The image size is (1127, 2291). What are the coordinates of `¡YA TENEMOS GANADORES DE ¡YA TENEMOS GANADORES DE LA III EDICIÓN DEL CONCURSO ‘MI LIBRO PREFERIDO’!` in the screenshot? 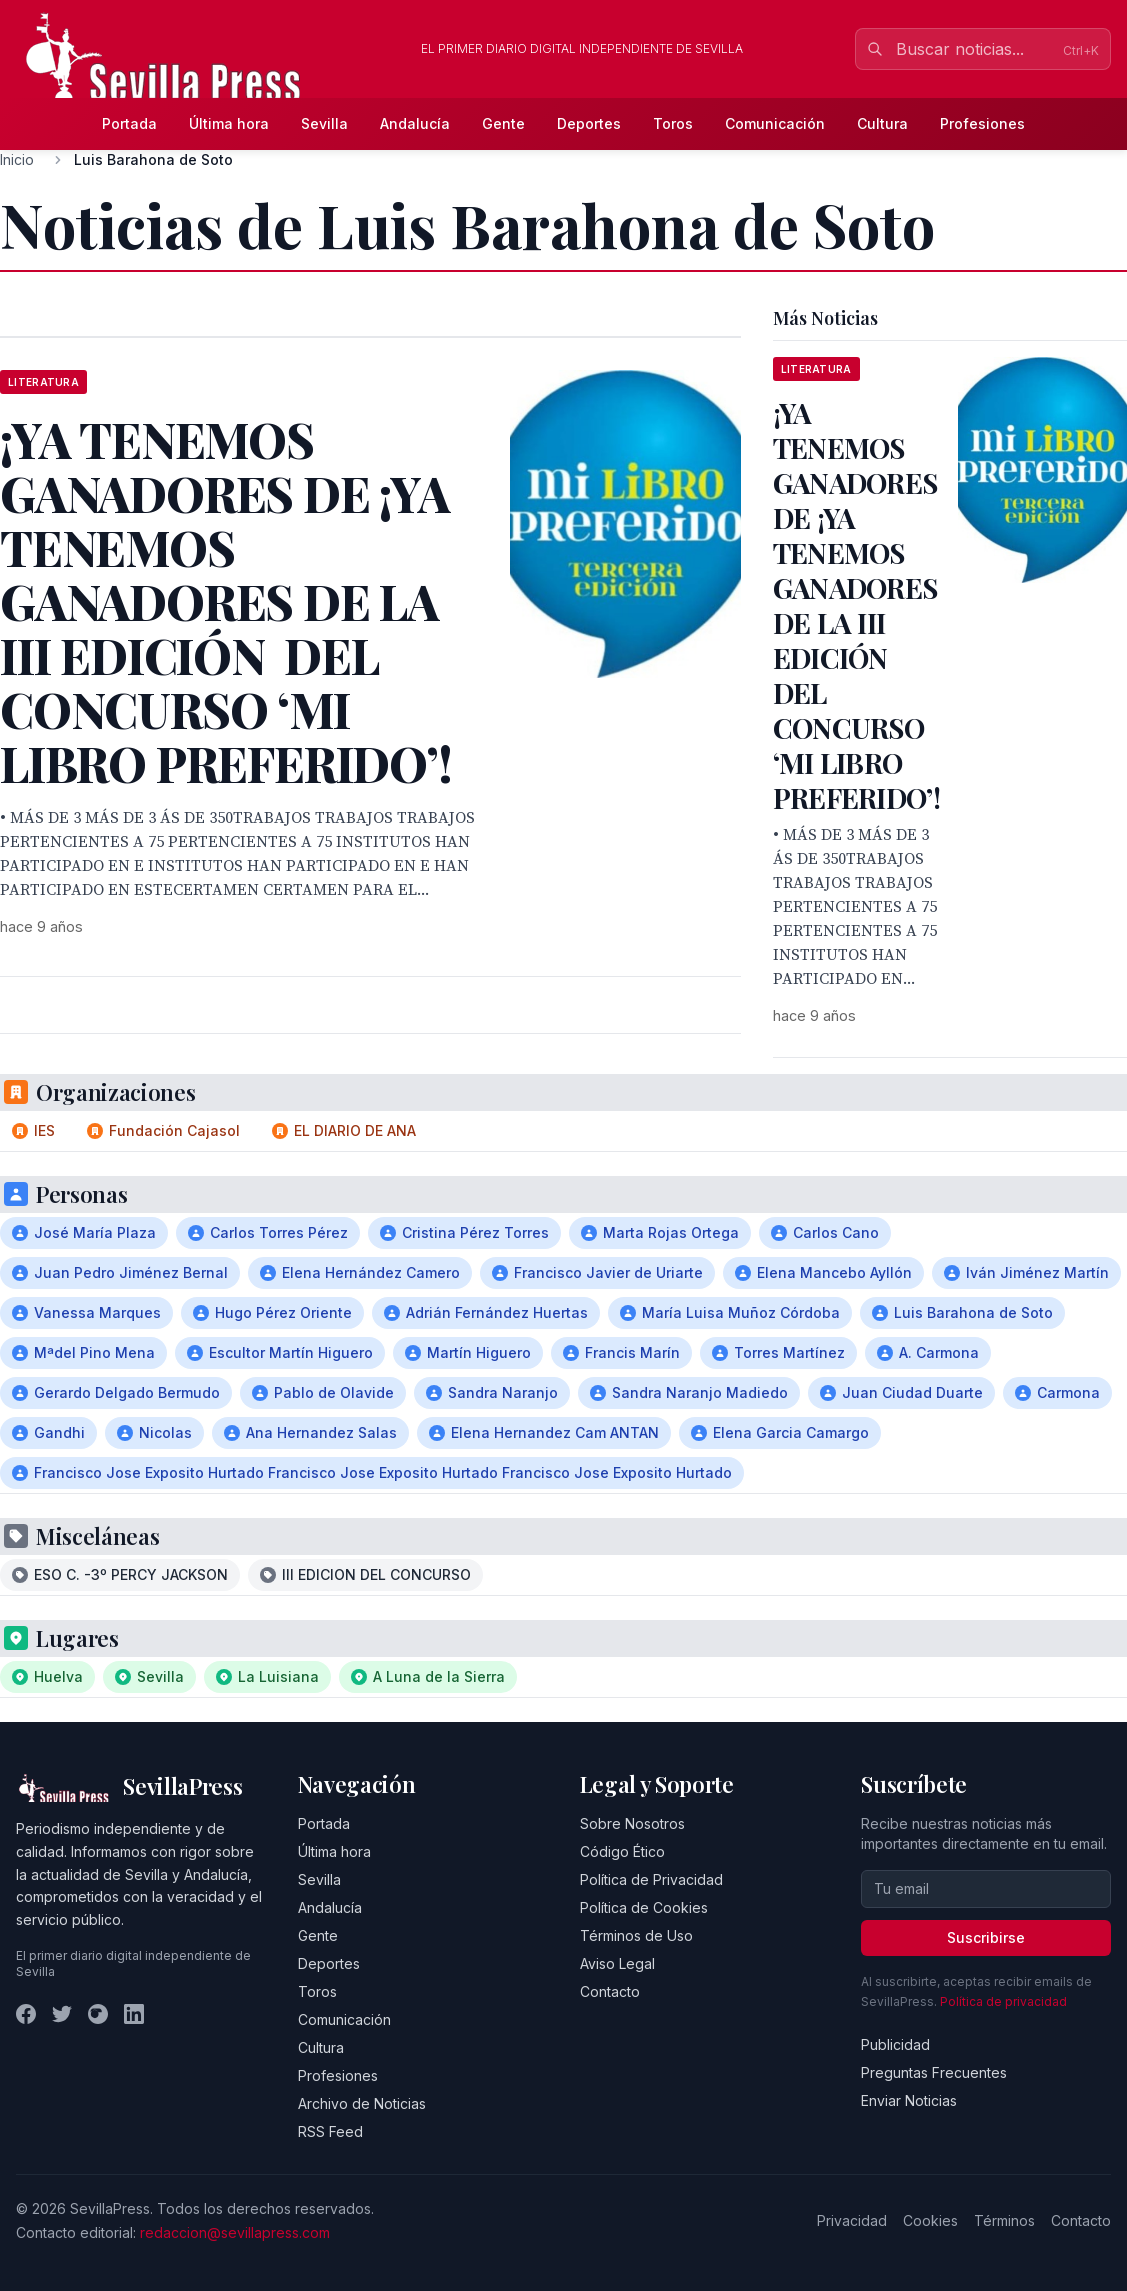 It's located at (856, 605).